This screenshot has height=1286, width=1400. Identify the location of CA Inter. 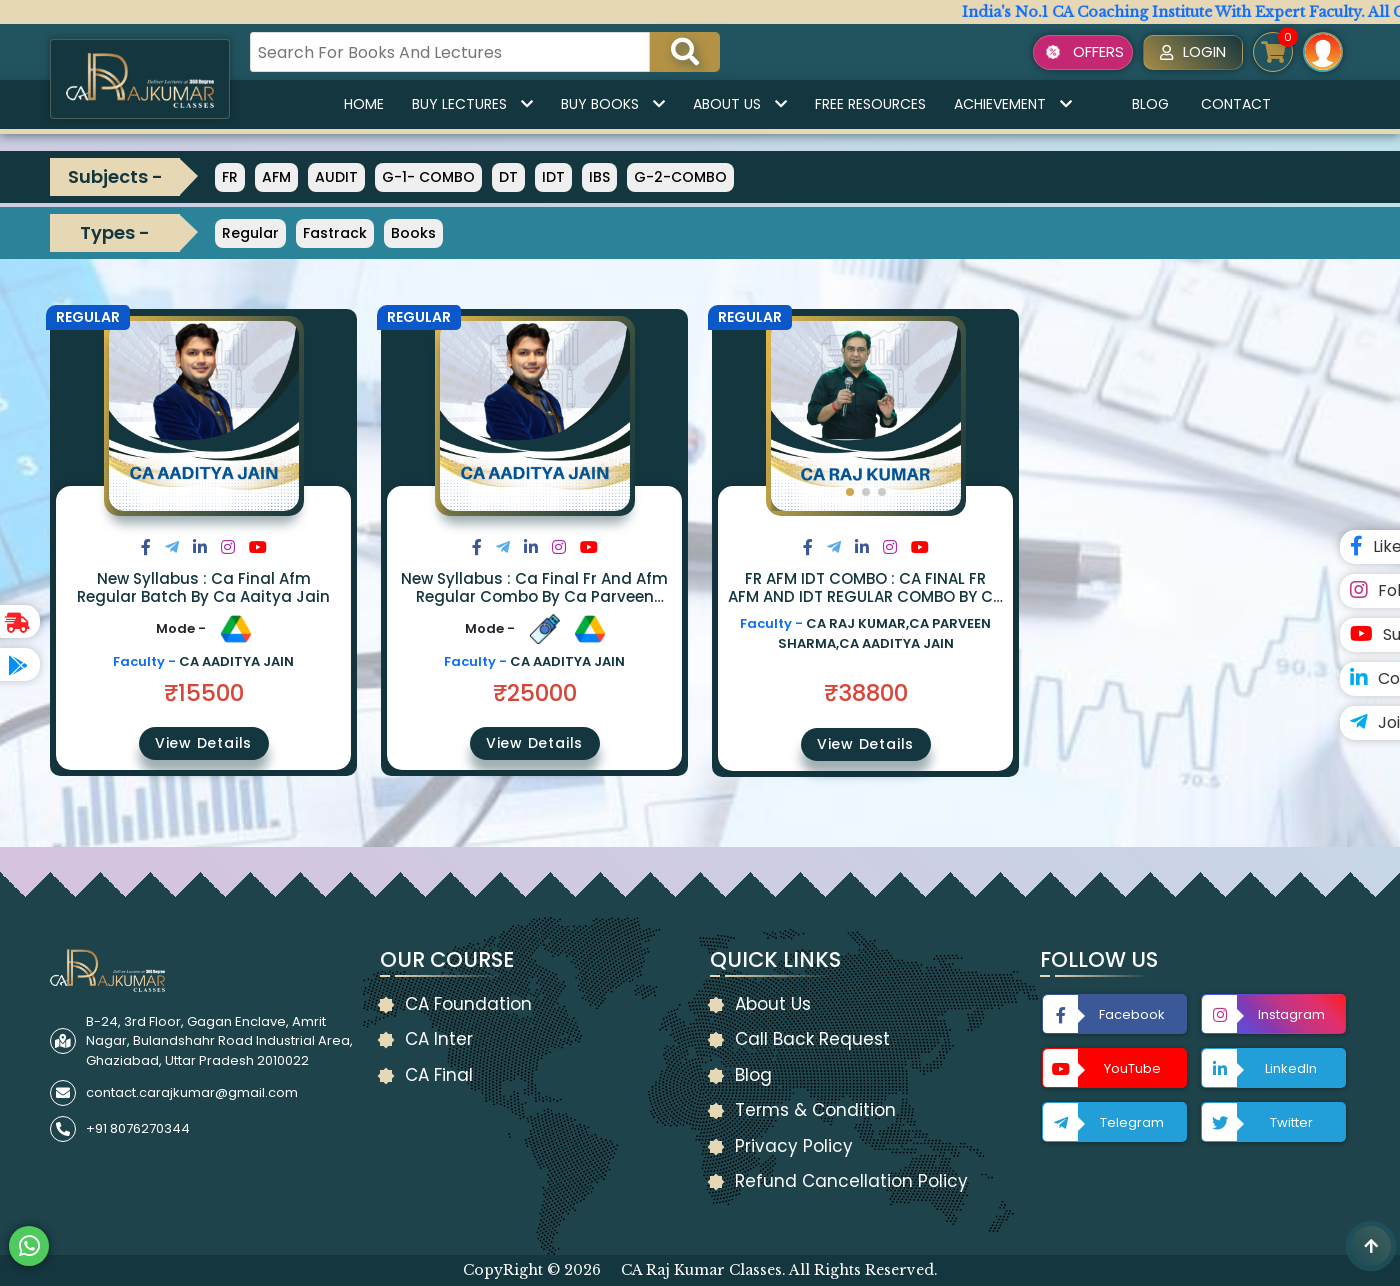
(439, 1039).